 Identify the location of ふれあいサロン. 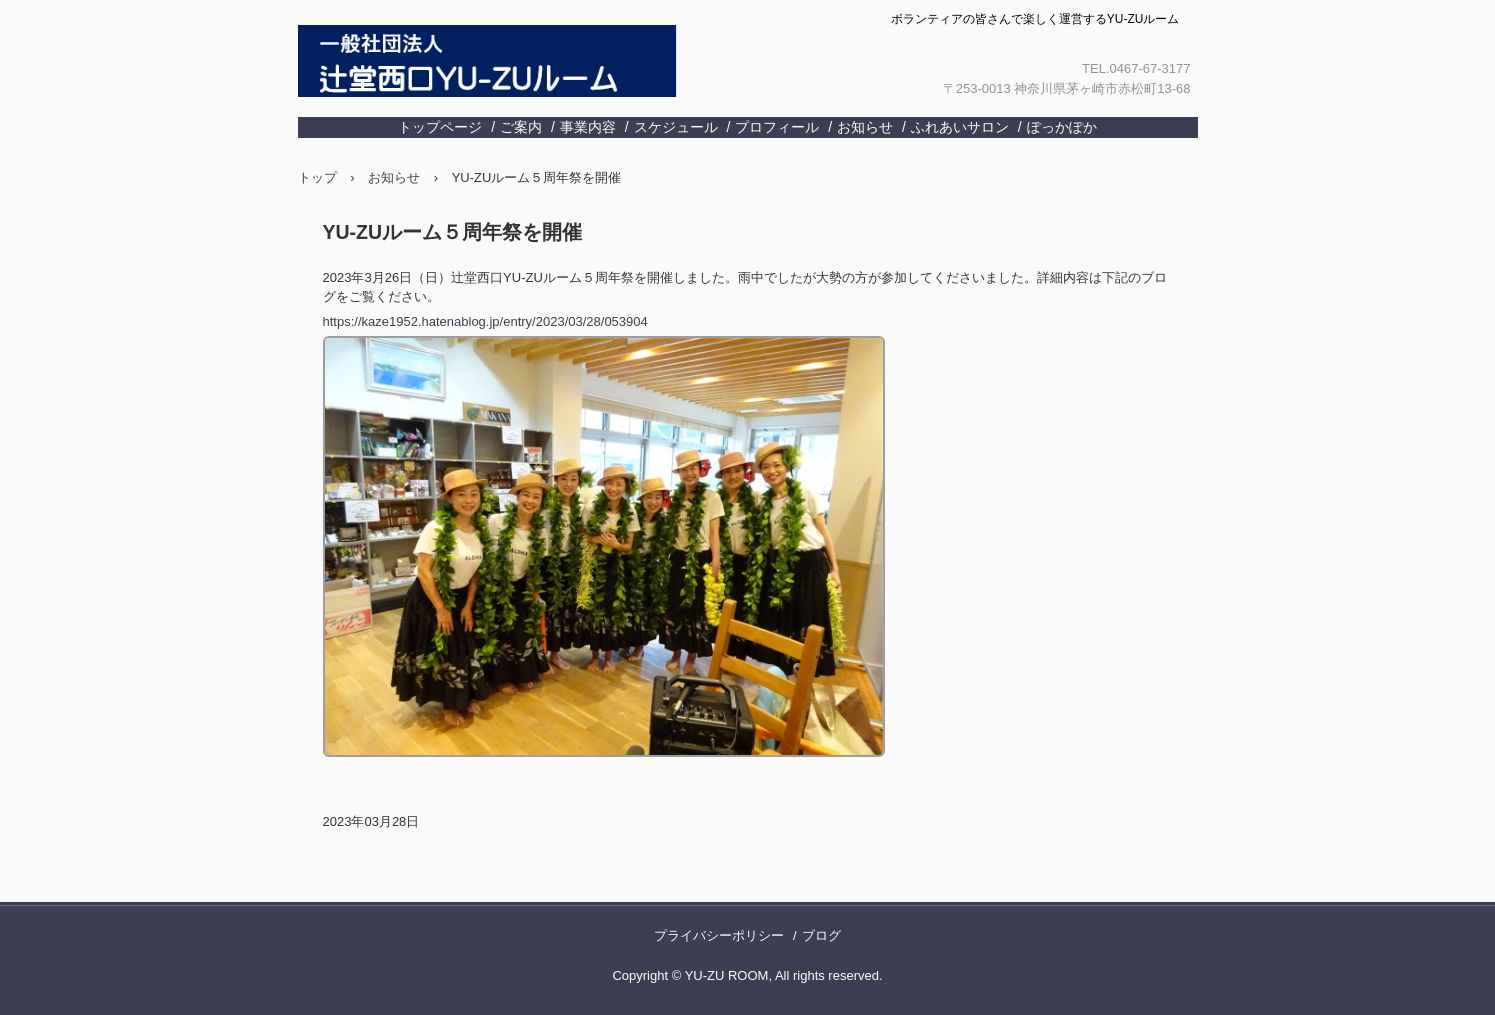
(960, 127).